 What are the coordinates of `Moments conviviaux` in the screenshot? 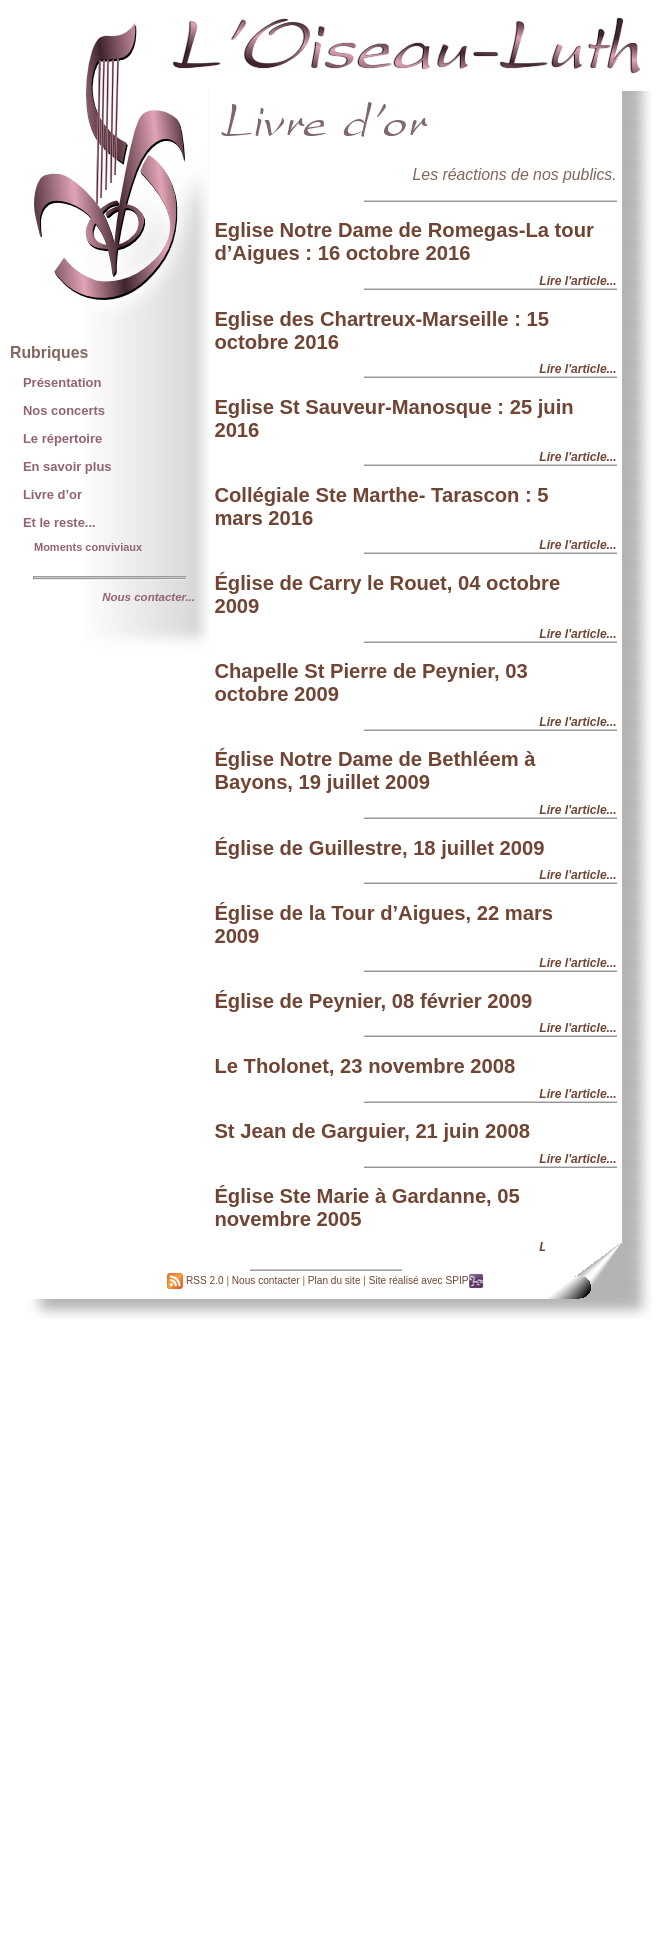 It's located at (88, 547).